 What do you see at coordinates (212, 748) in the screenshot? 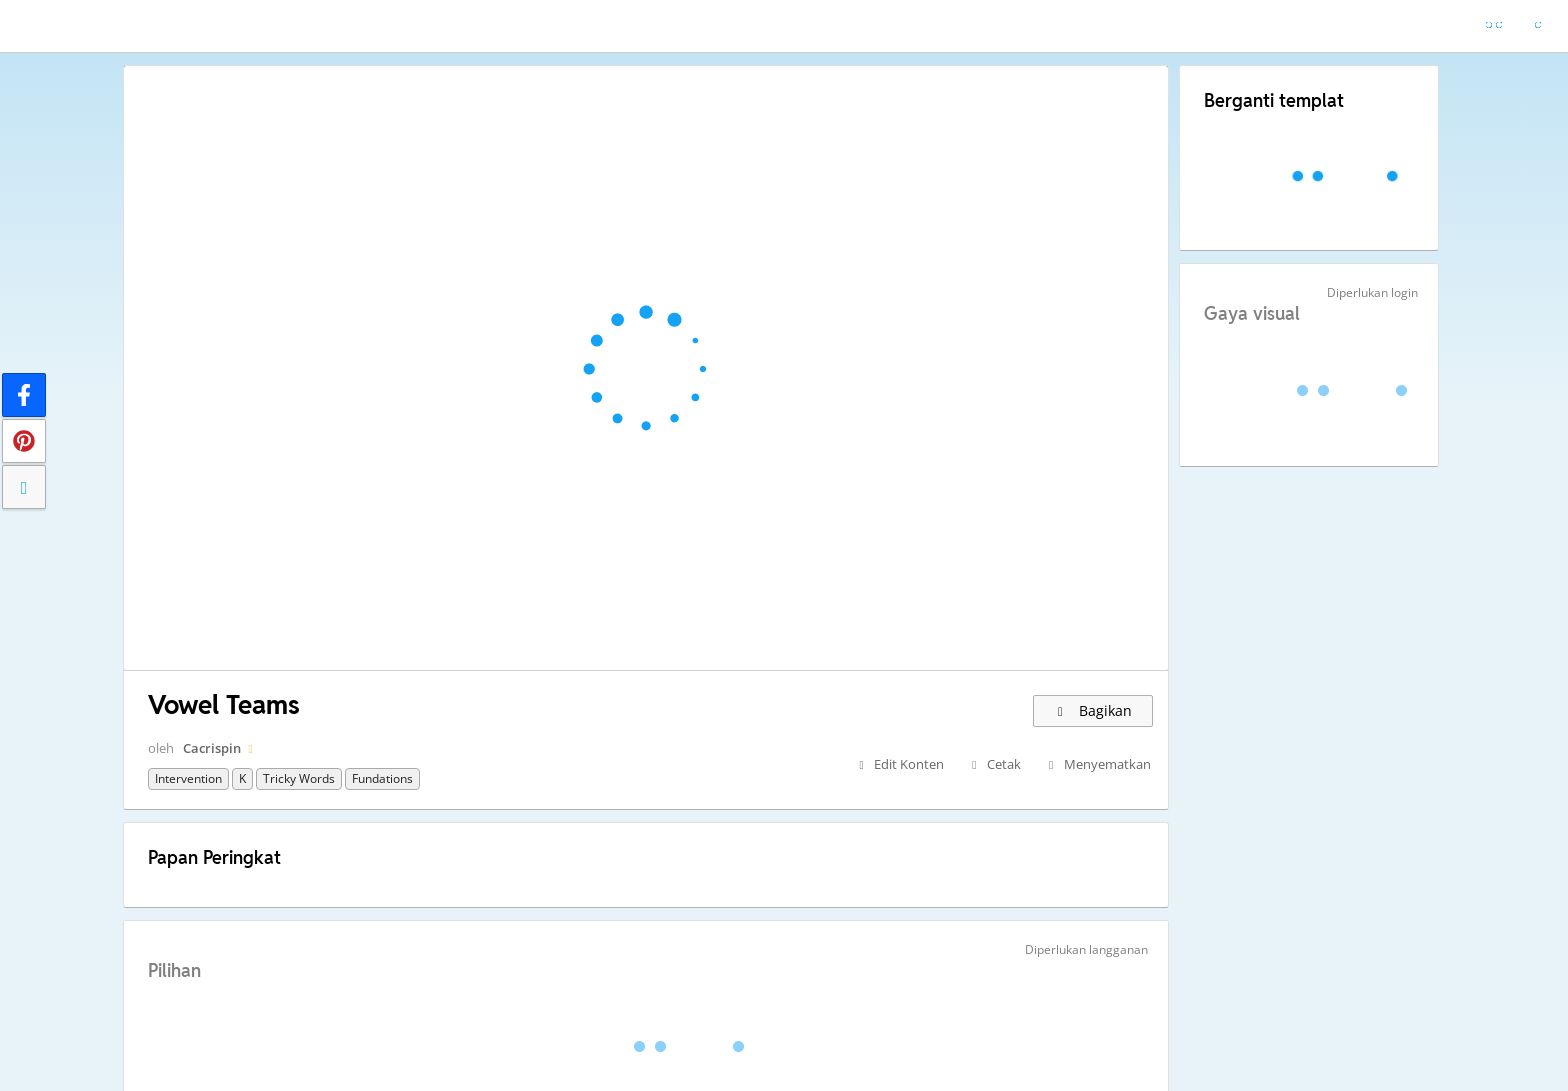
I see `Cacrispin` at bounding box center [212, 748].